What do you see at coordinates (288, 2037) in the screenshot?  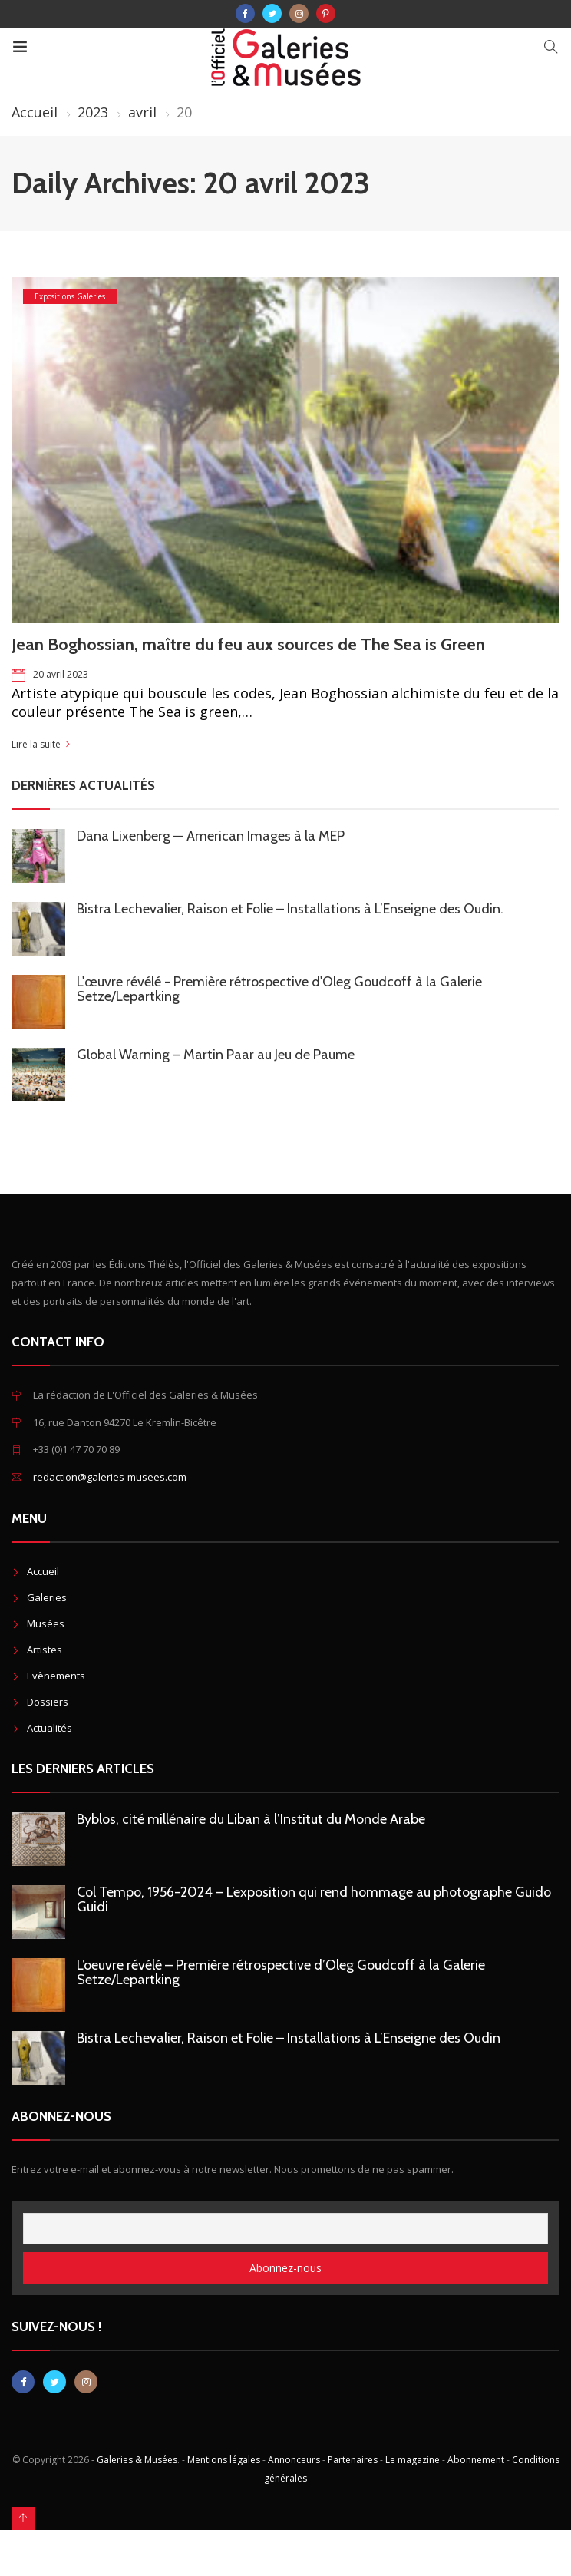 I see `Bistra Lechevalier, Raison et Folie – Installations à L’Enseigne des Oudin` at bounding box center [288, 2037].